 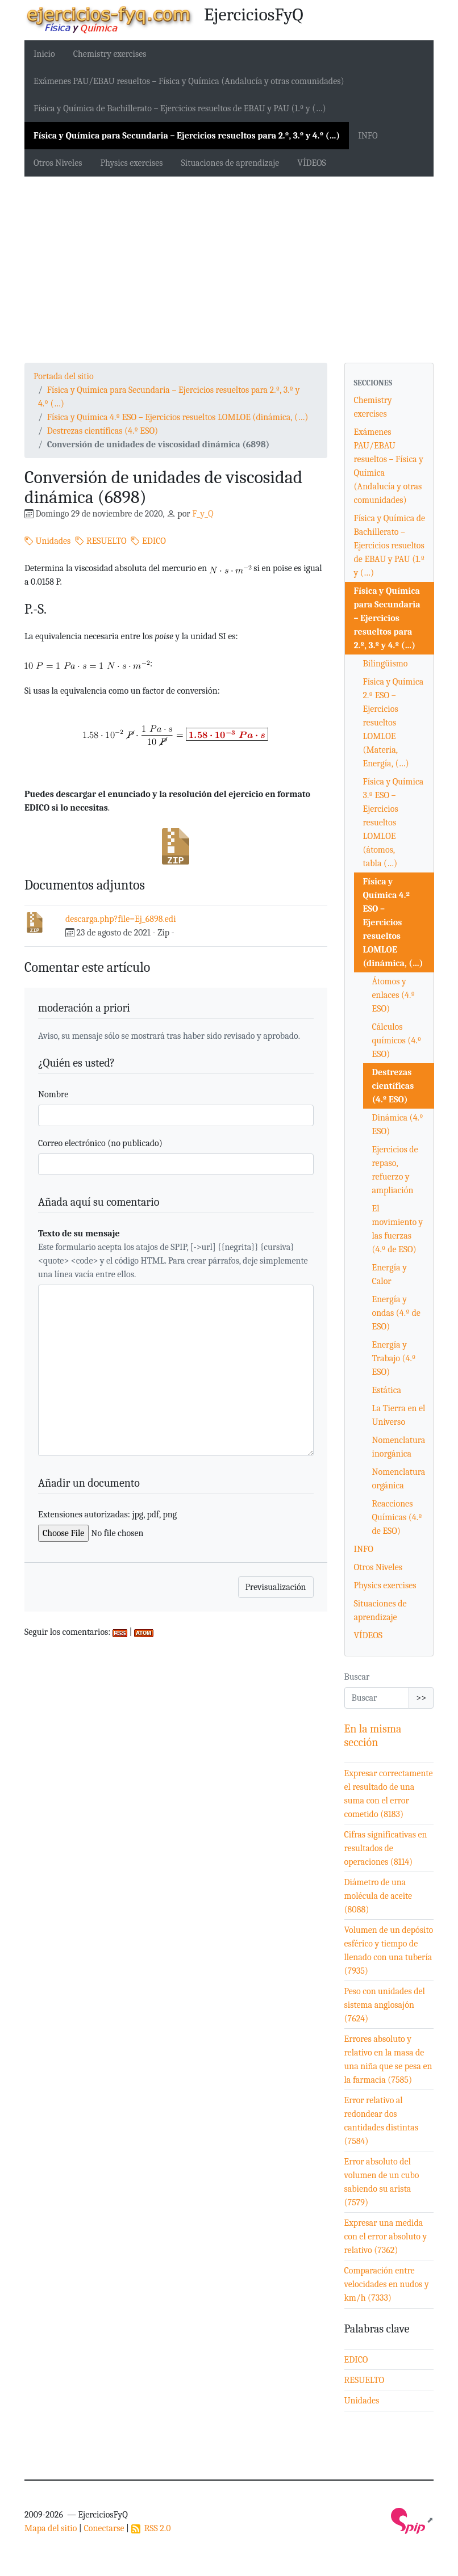 I want to click on Buscar, so click(x=357, y=1677).